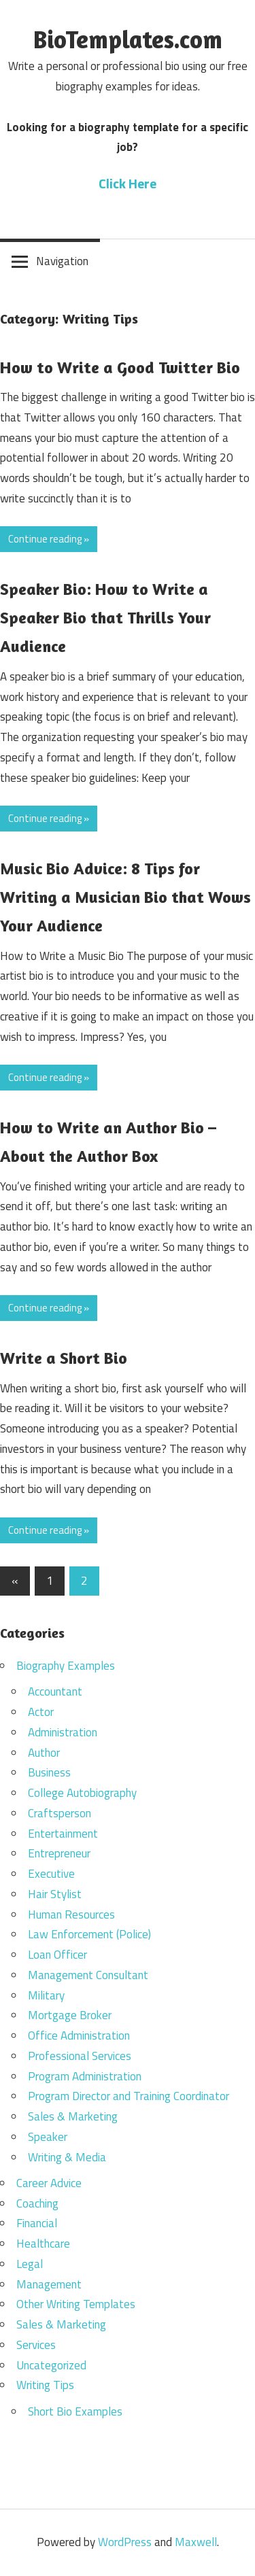 Image resolution: width=255 pixels, height=2576 pixels. Describe the element at coordinates (49, 2284) in the screenshot. I see `Management` at that location.